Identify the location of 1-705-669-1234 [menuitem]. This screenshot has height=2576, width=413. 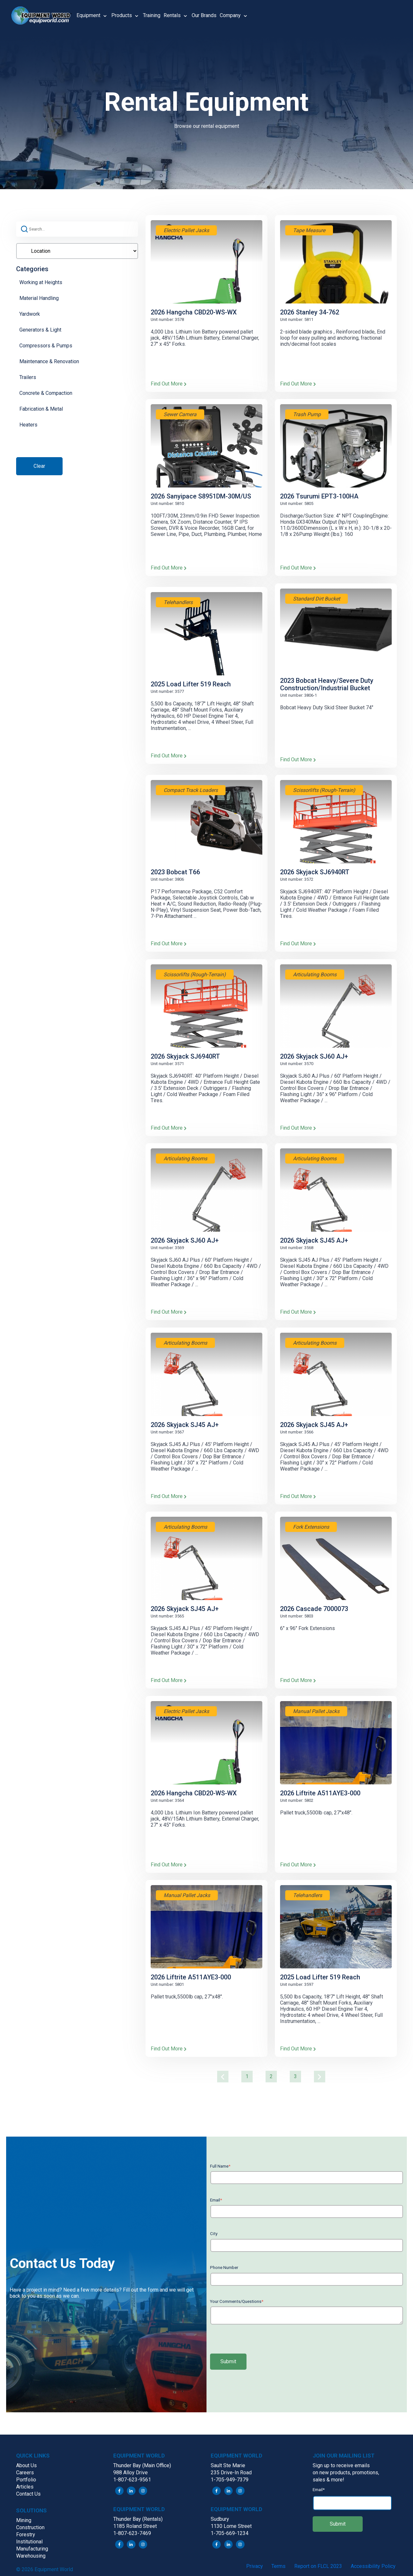
(229, 2533).